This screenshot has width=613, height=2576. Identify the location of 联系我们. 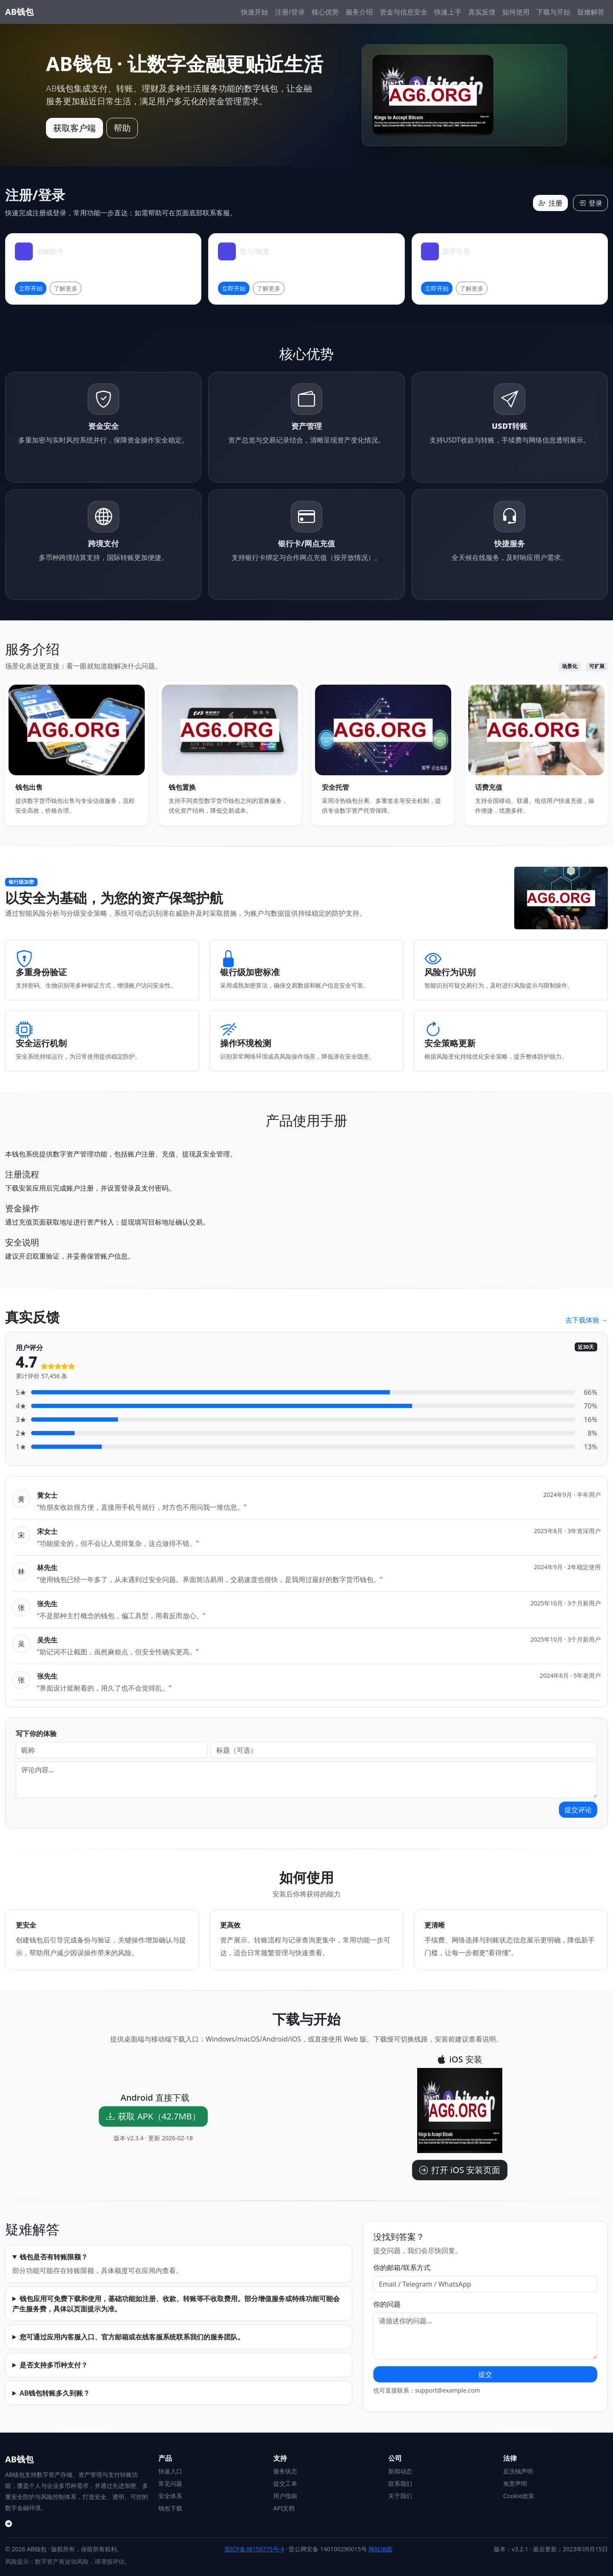
(400, 2483).